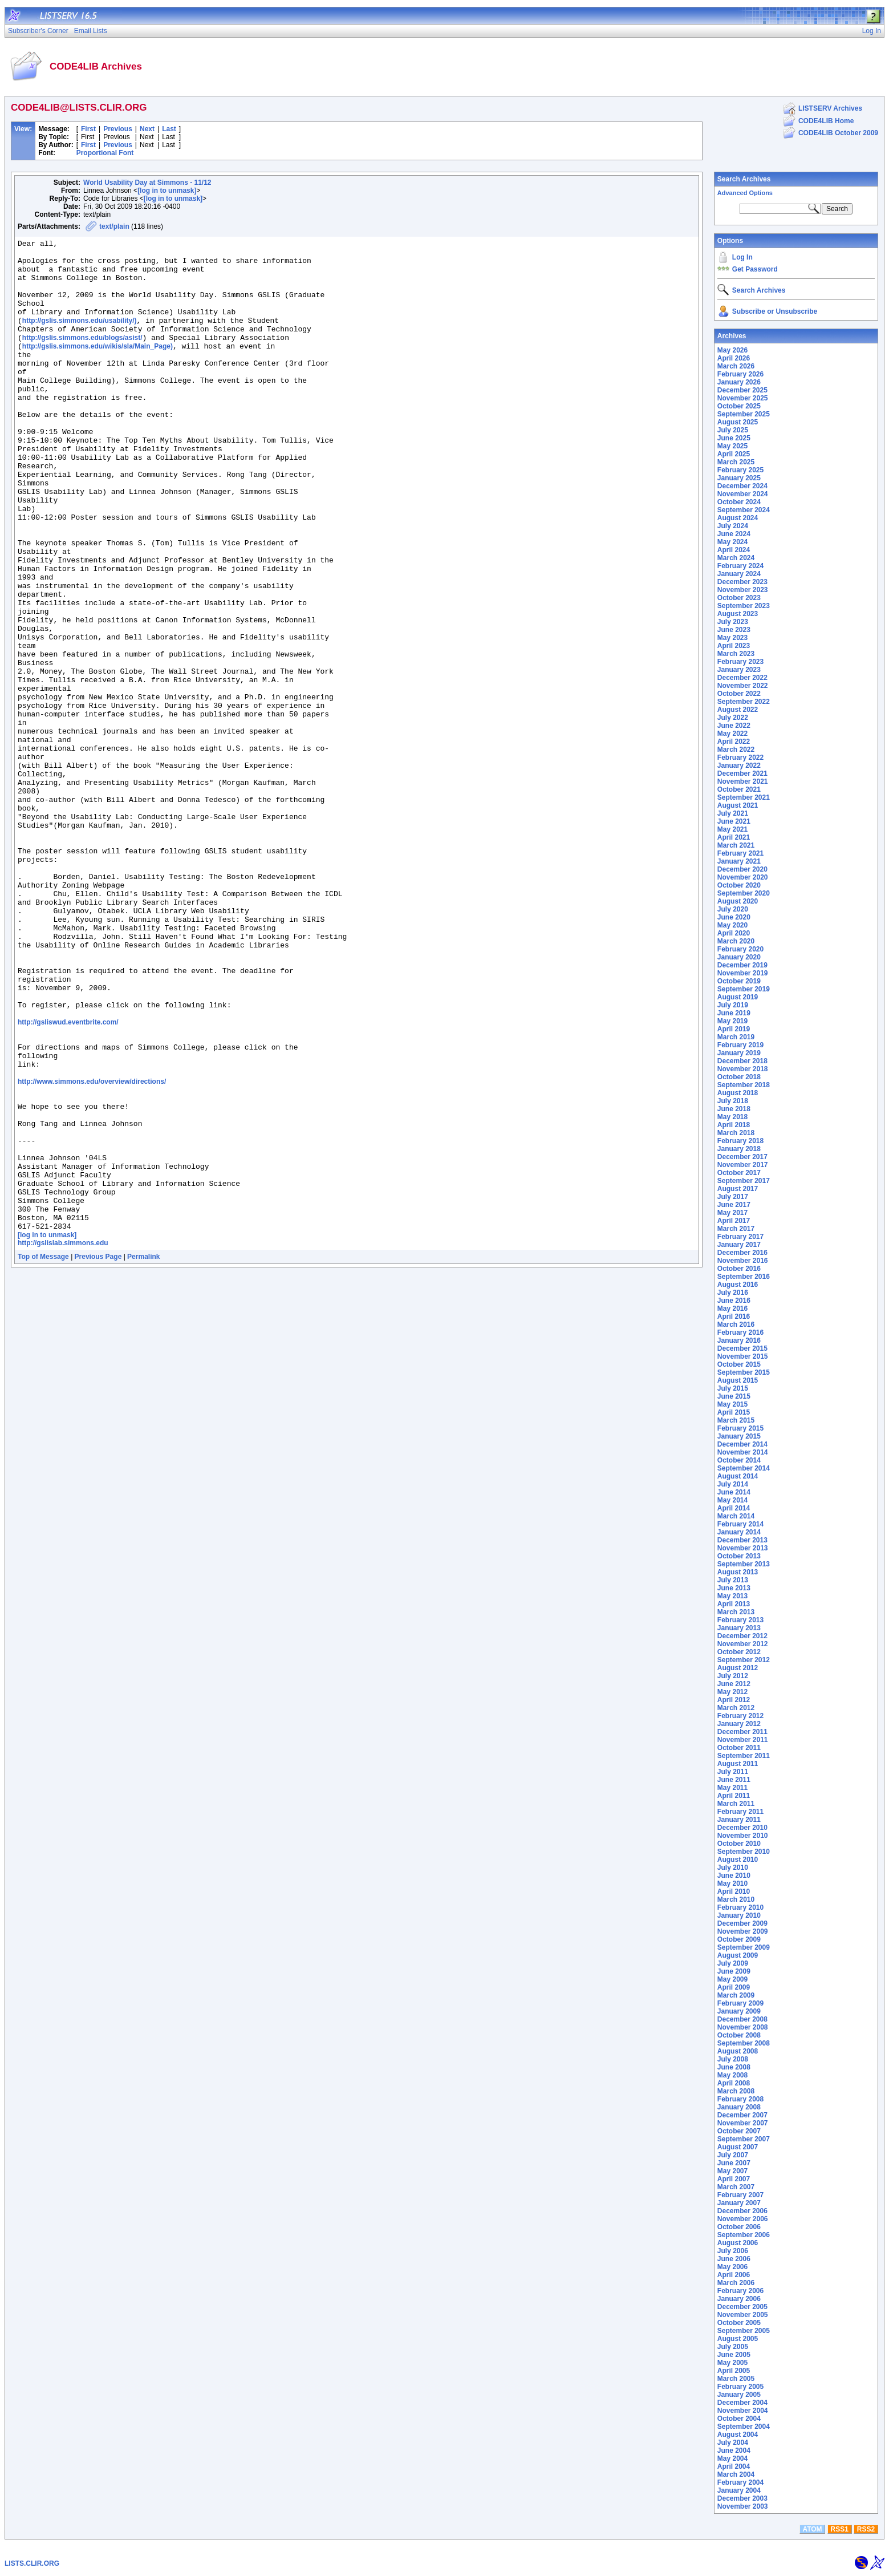 This screenshot has width=889, height=2576. What do you see at coordinates (733, 1412) in the screenshot?
I see `April 2015` at bounding box center [733, 1412].